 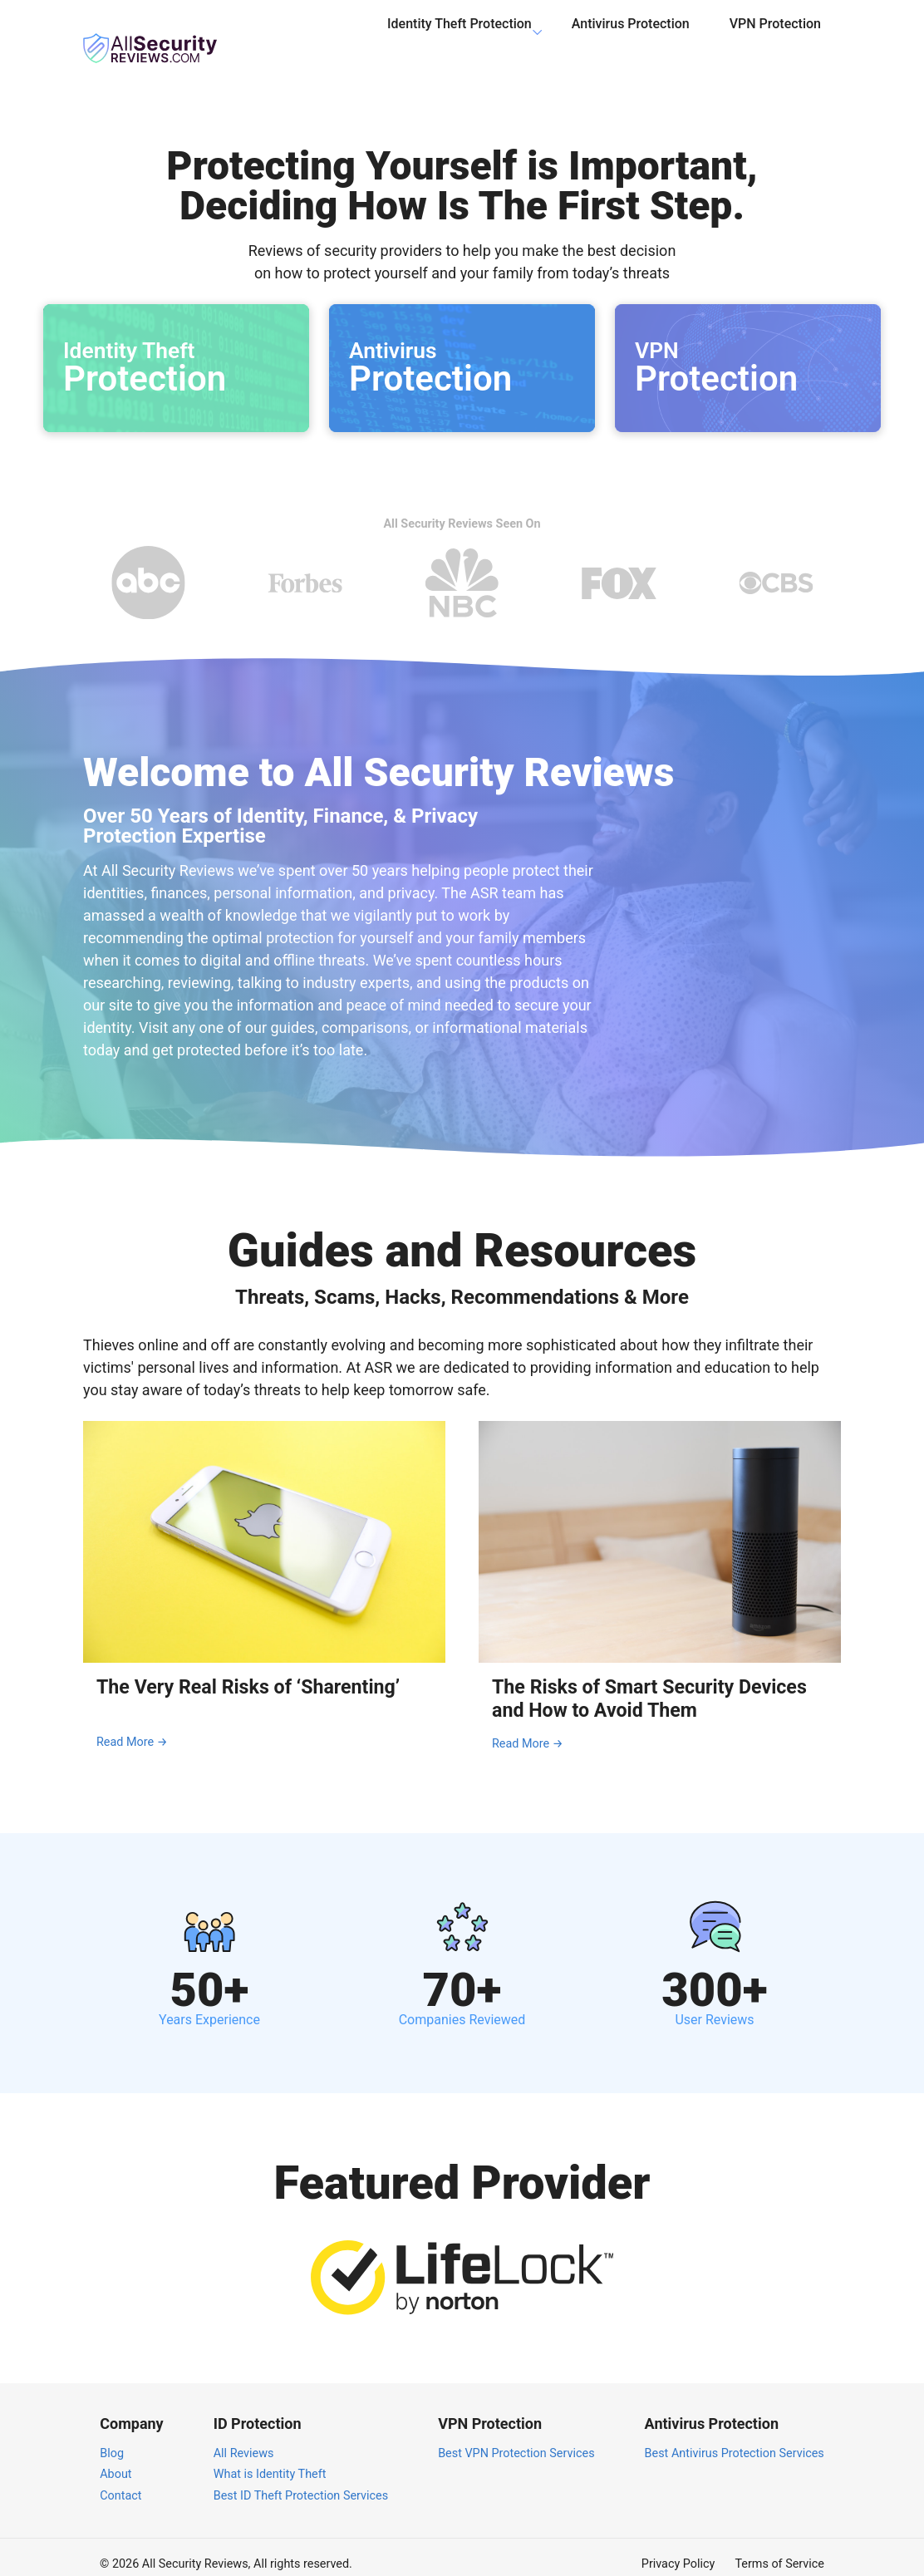 What do you see at coordinates (775, 36) in the screenshot?
I see `VPN Protection` at bounding box center [775, 36].